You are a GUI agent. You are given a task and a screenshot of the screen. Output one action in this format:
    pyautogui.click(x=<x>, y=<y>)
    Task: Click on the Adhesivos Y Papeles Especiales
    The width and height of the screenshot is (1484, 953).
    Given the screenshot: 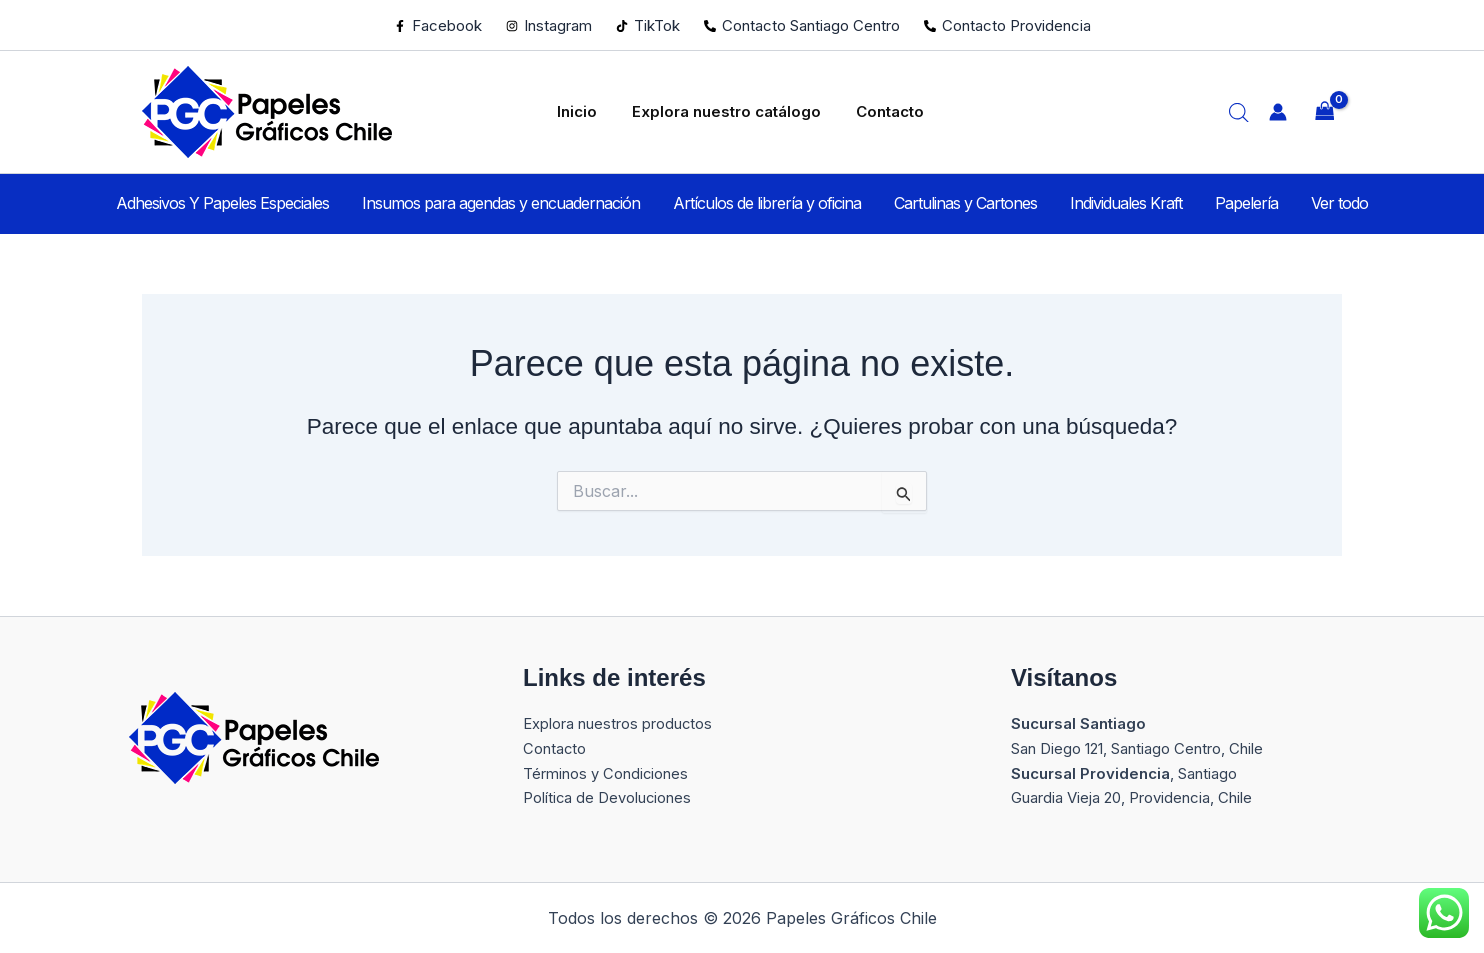 What is the action you would take?
    pyautogui.click(x=285, y=203)
    